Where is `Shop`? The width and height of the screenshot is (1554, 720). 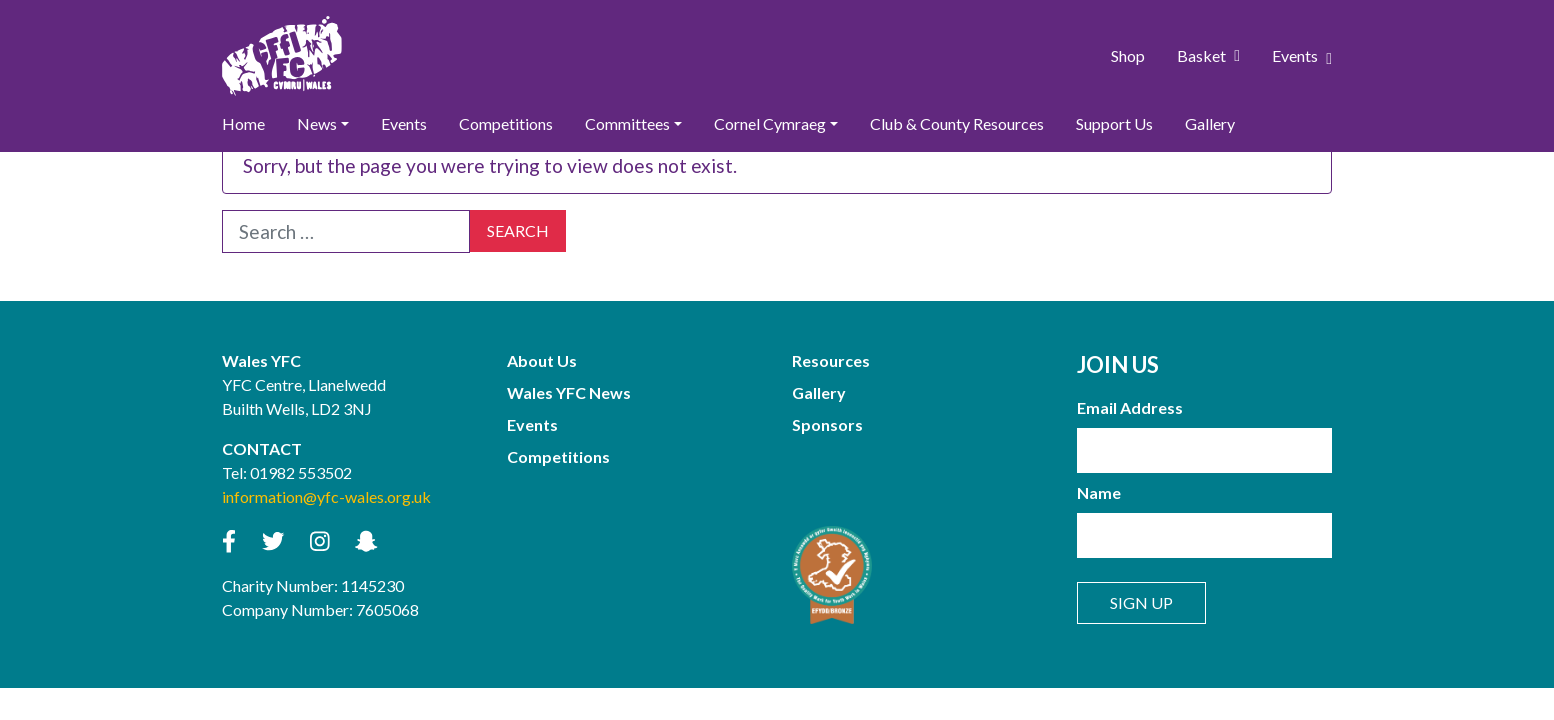
Shop is located at coordinates (1128, 55).